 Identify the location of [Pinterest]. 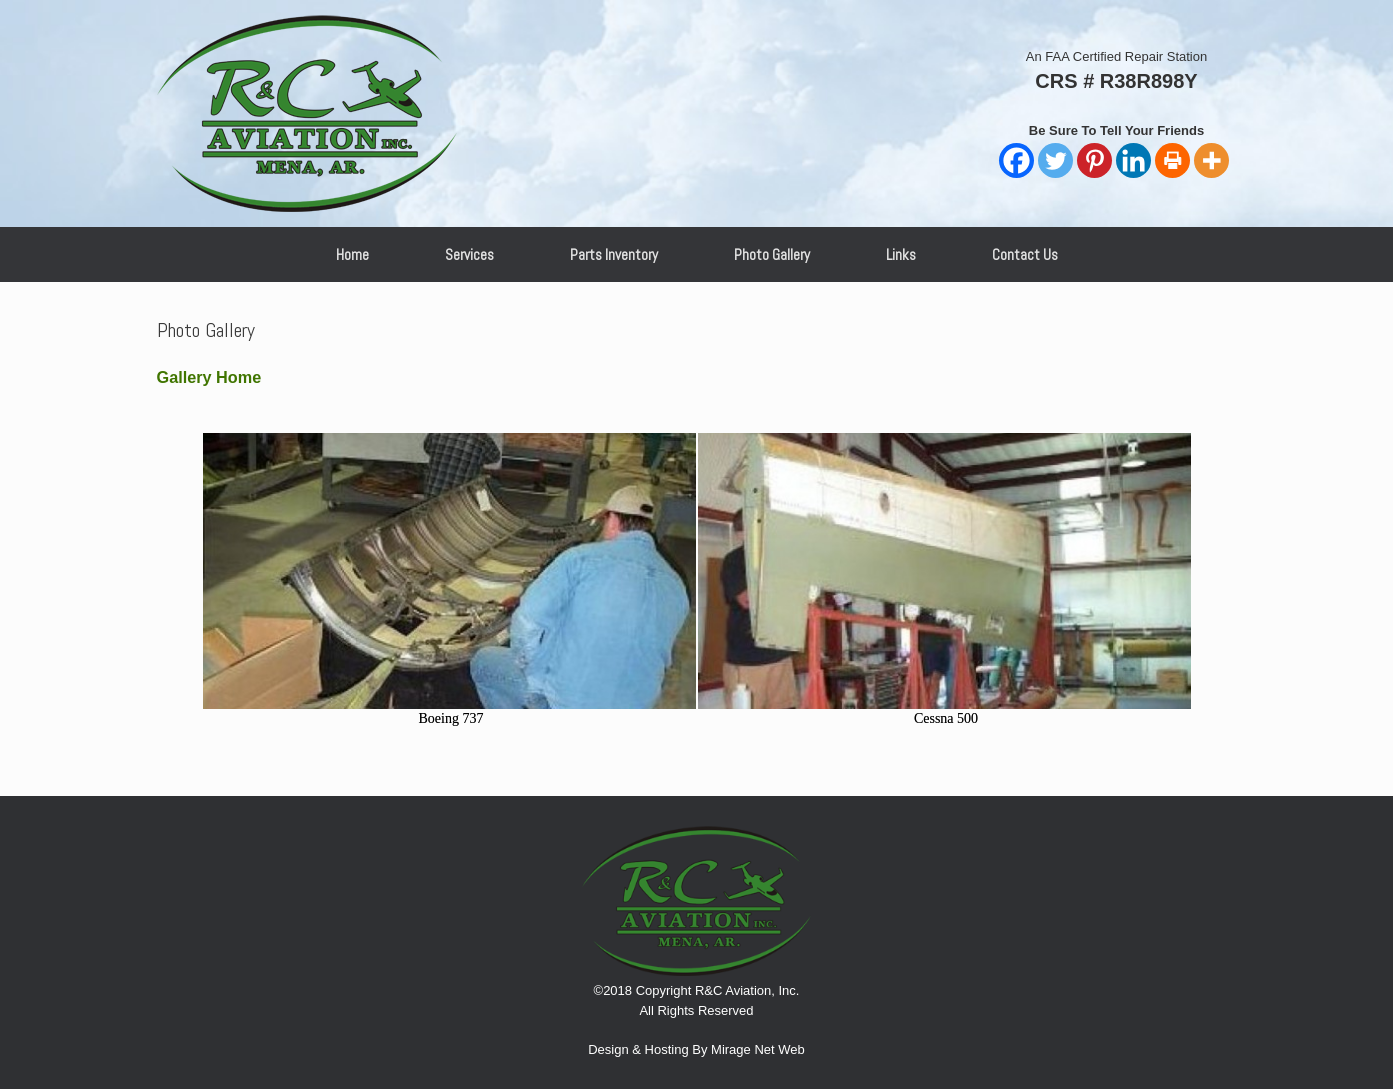
(1094, 160).